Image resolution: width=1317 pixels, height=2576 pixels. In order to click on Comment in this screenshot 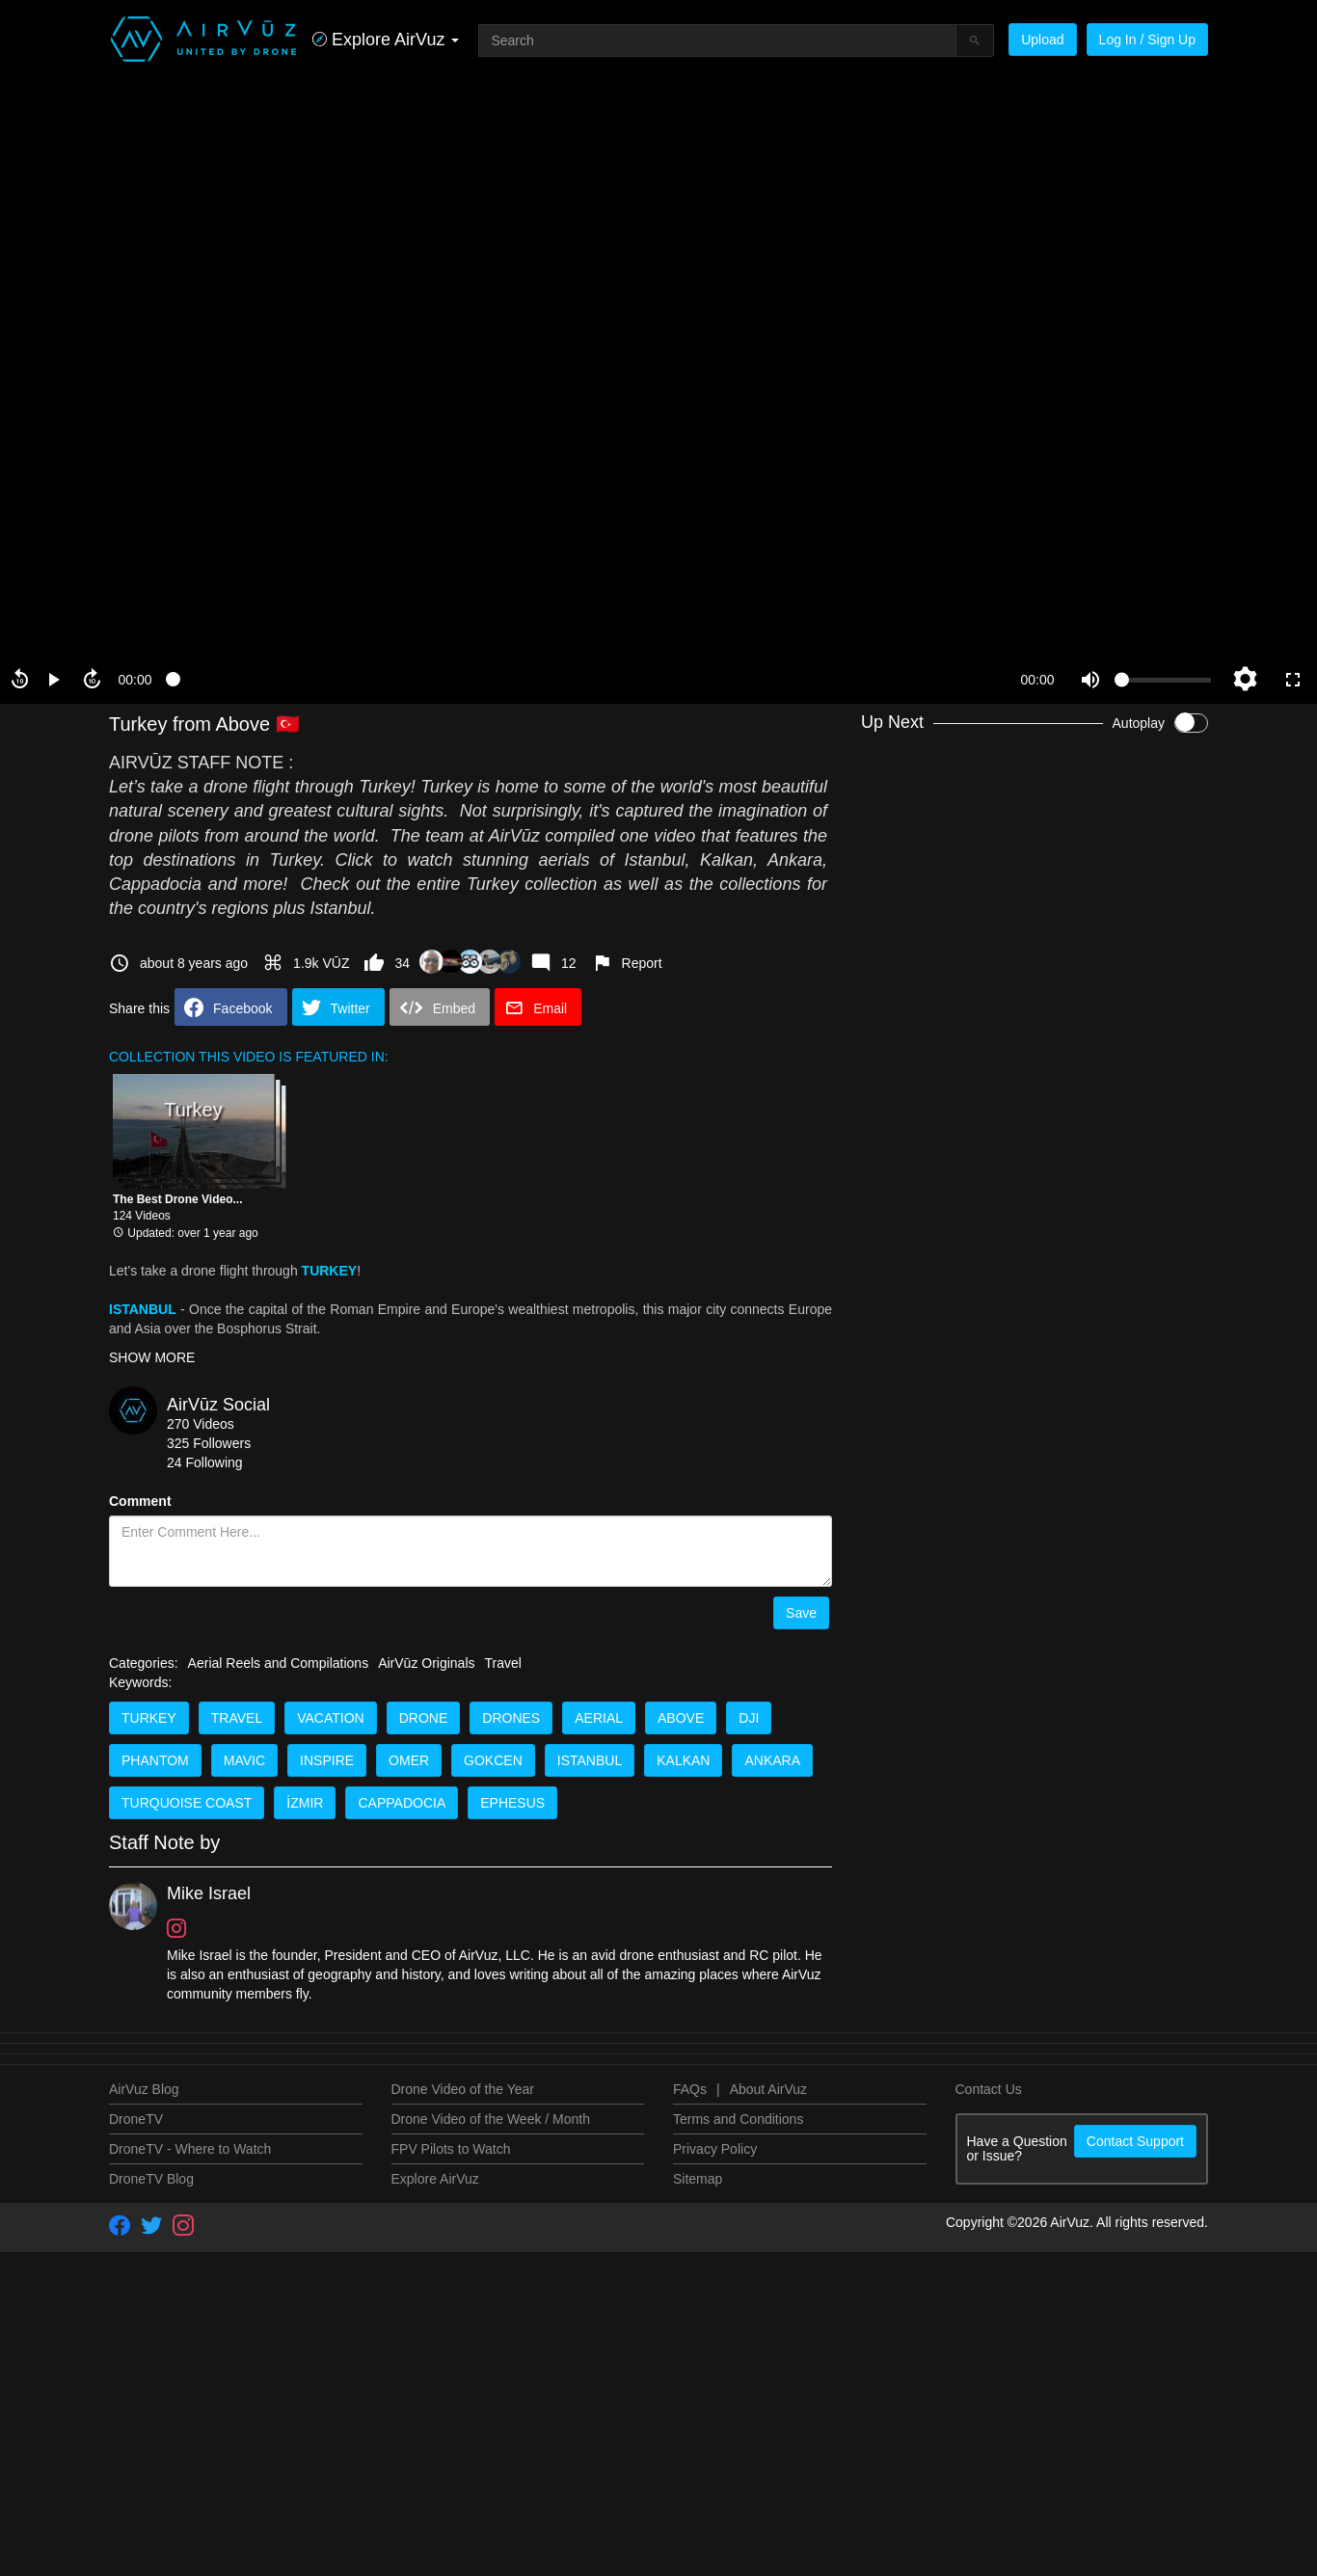, I will do `click(140, 1501)`.